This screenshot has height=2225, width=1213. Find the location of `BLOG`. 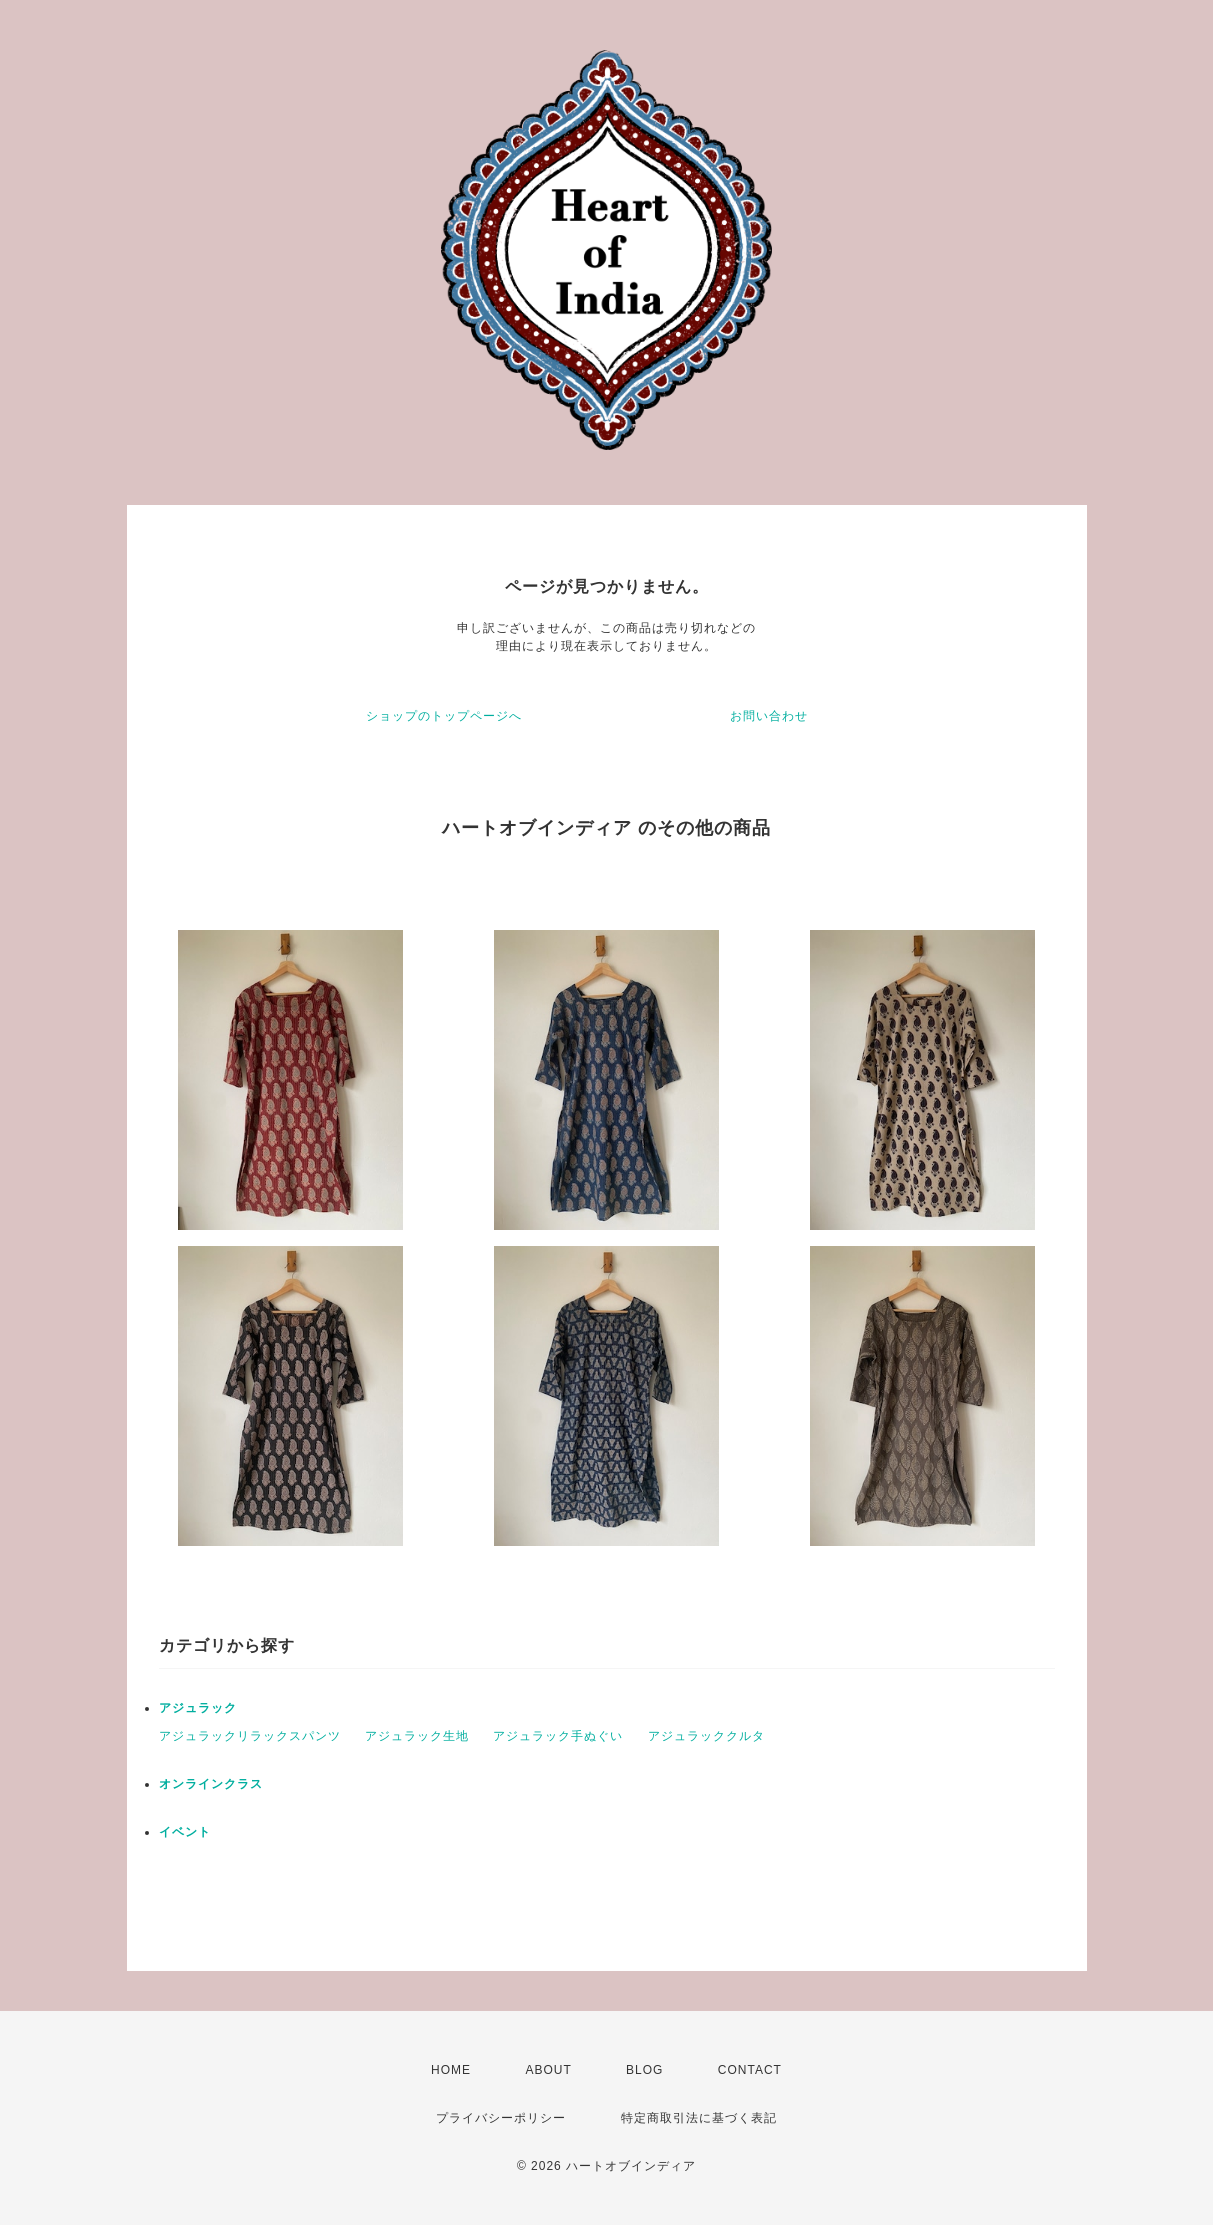

BLOG is located at coordinates (644, 2070).